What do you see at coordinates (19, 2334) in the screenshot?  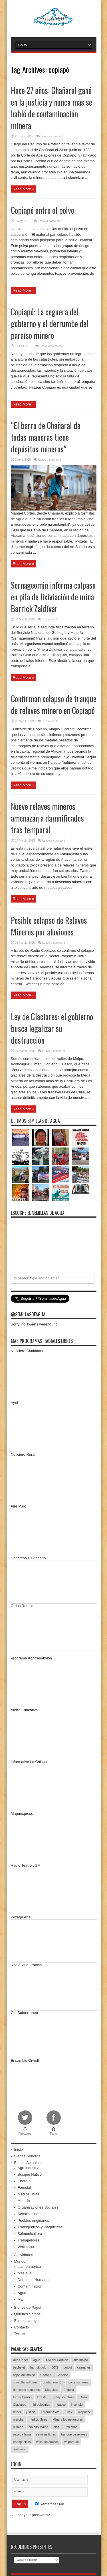 I see `Twitter` at bounding box center [19, 2334].